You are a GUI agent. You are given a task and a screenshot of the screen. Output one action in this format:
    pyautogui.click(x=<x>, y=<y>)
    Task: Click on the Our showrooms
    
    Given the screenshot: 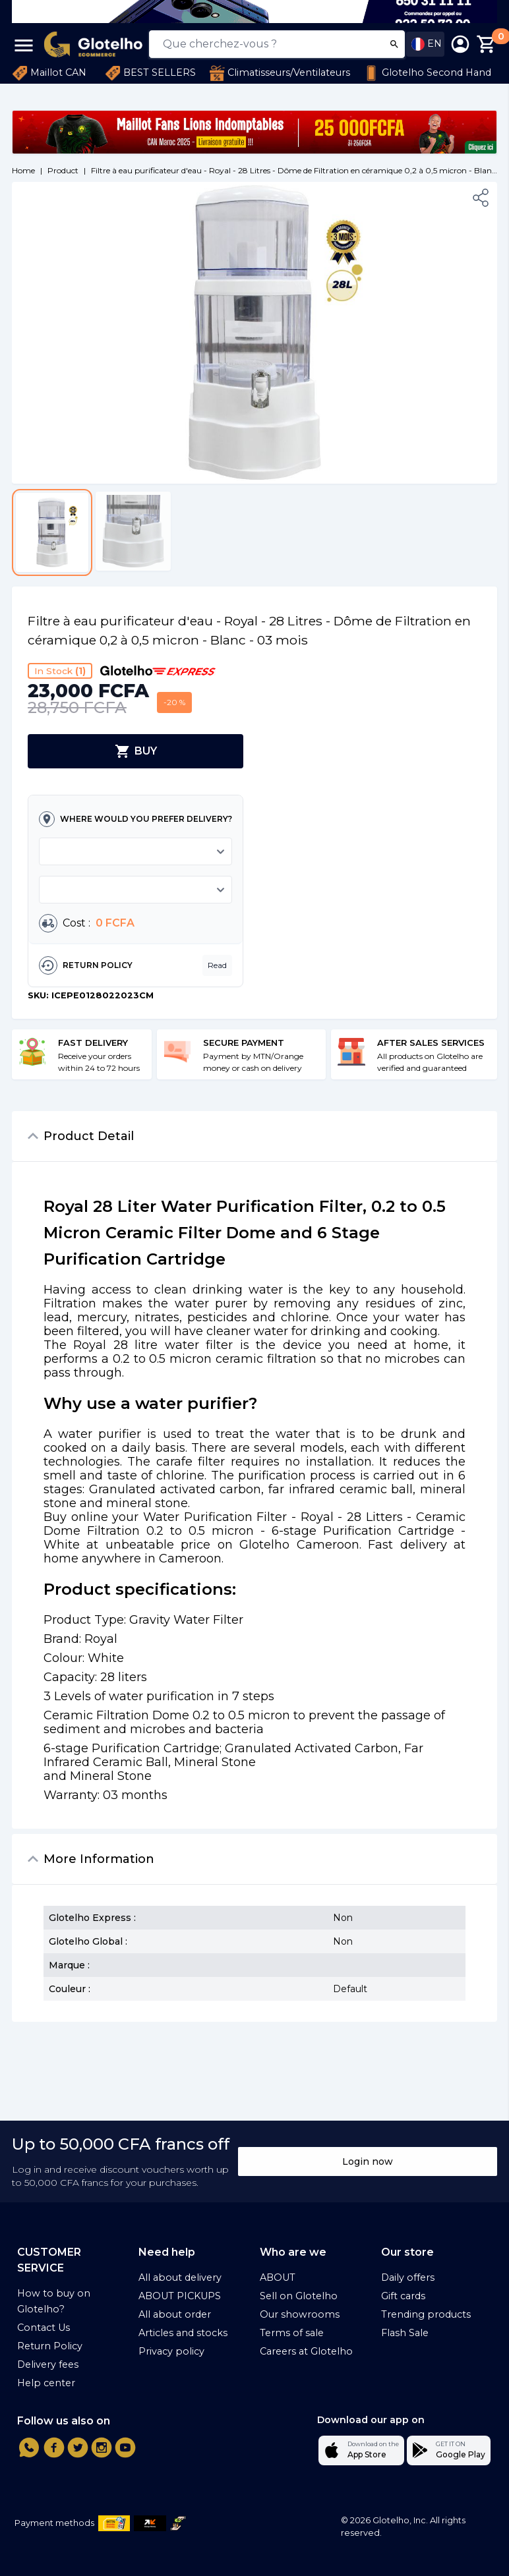 What is the action you would take?
    pyautogui.click(x=300, y=2314)
    